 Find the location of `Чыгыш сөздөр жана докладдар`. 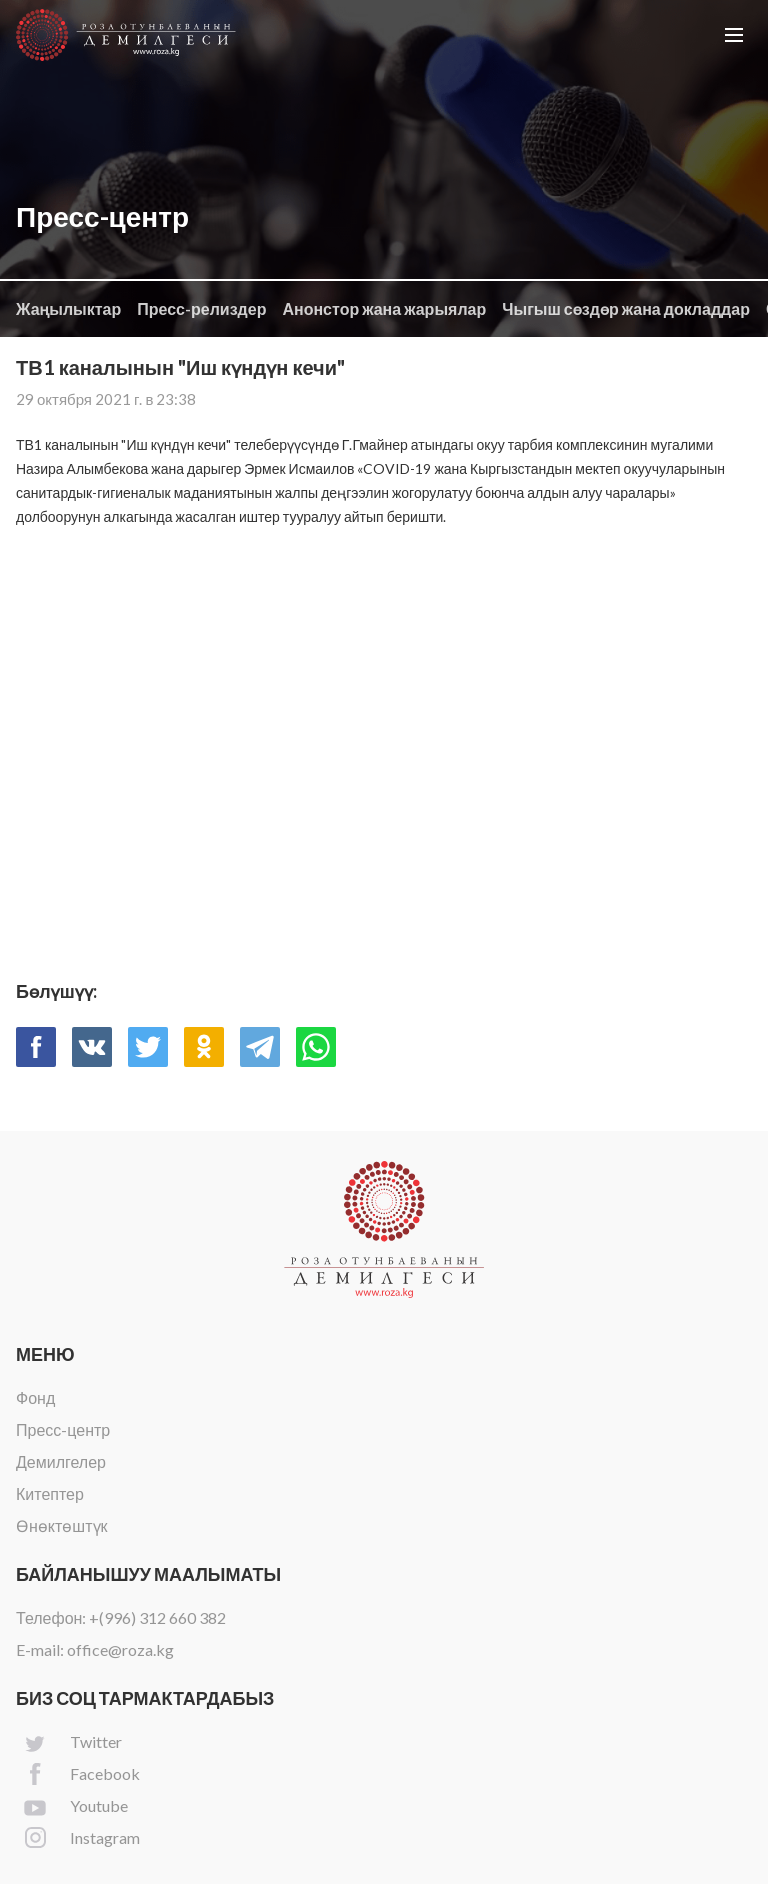

Чыгыш сөздөр жана докладдар is located at coordinates (626, 308).